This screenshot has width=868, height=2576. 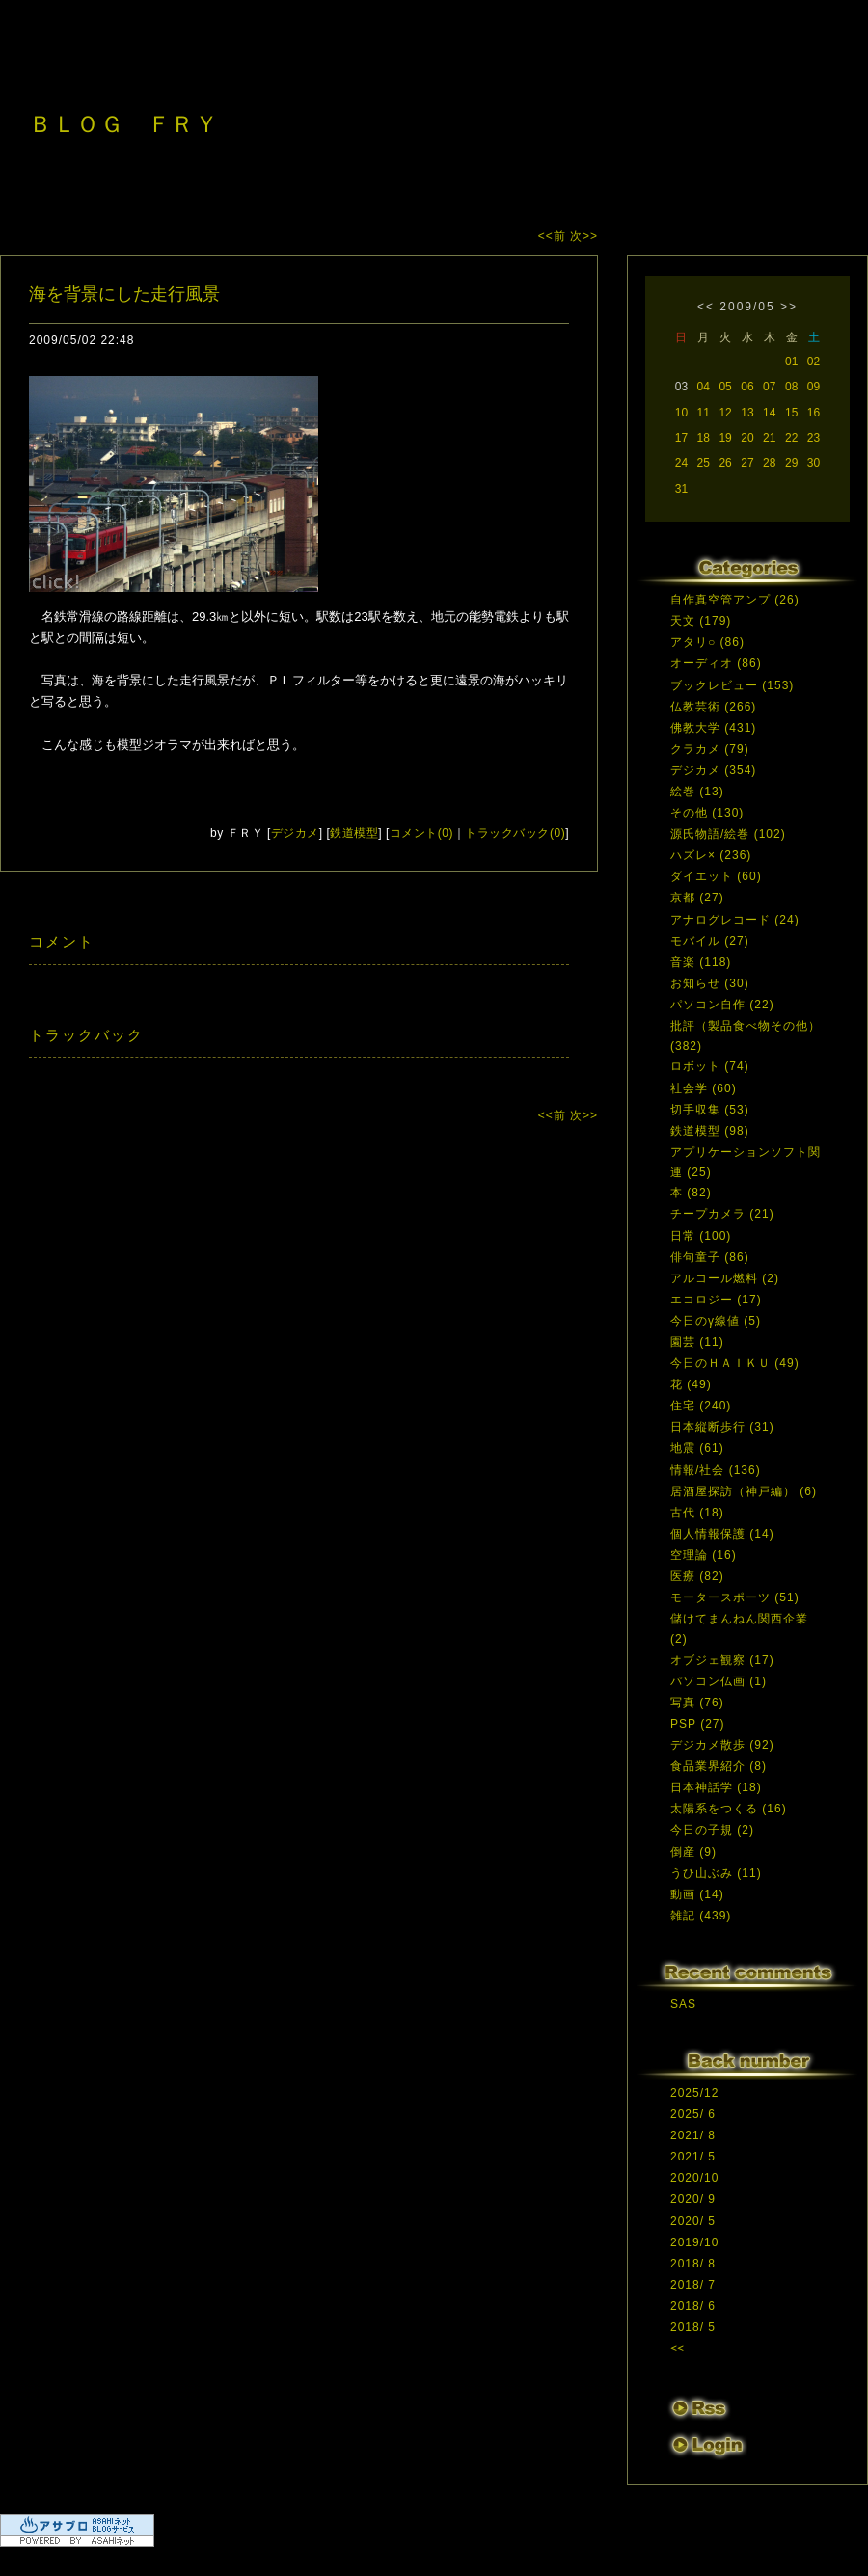 What do you see at coordinates (725, 437) in the screenshot?
I see `19` at bounding box center [725, 437].